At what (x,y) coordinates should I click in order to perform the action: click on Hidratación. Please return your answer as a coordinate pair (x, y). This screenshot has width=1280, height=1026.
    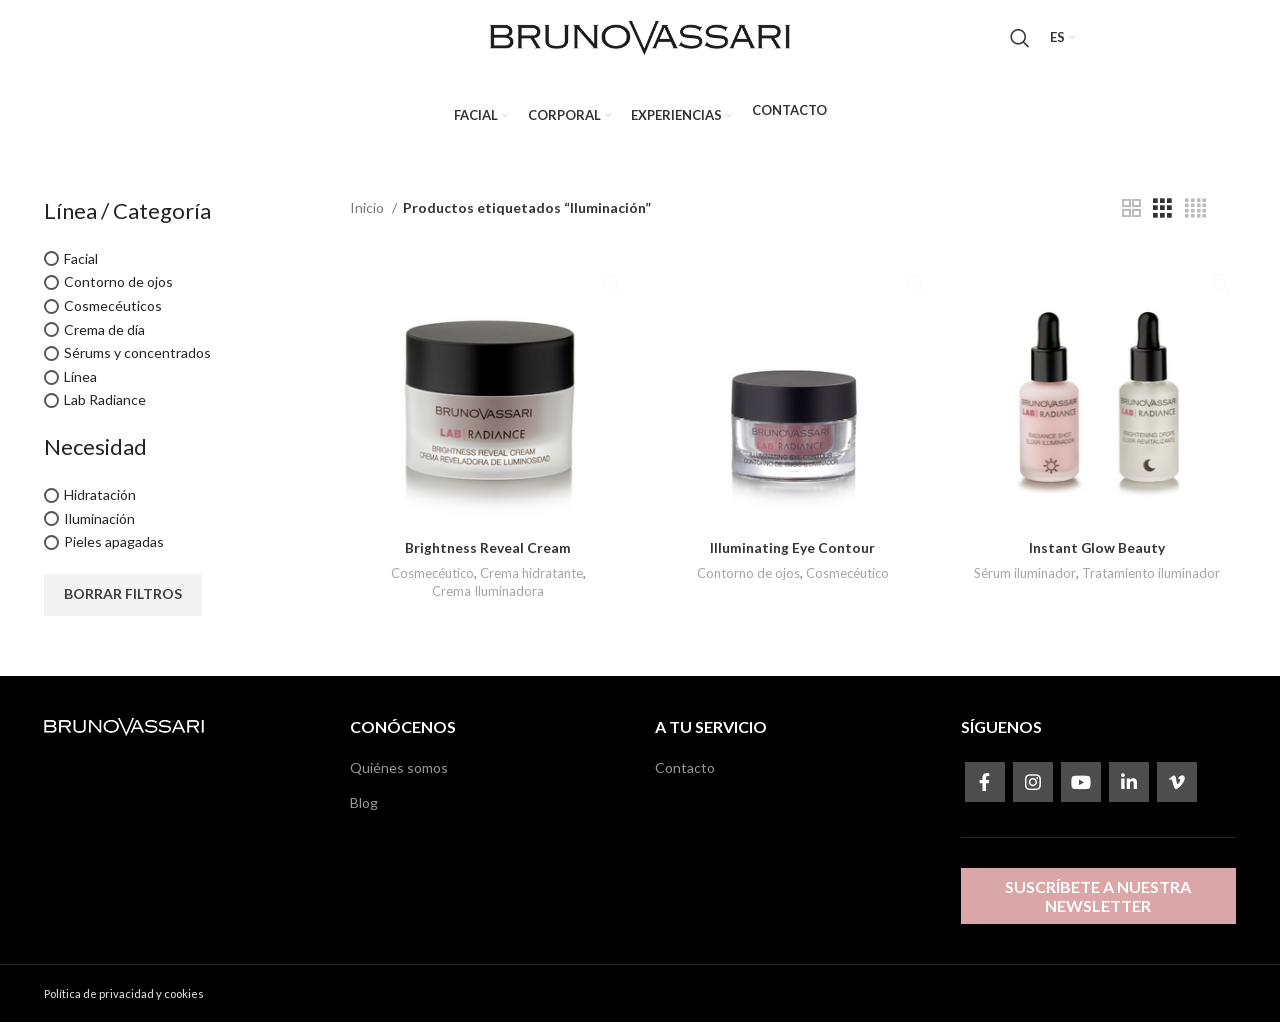
    Looking at the image, I should click on (100, 498).